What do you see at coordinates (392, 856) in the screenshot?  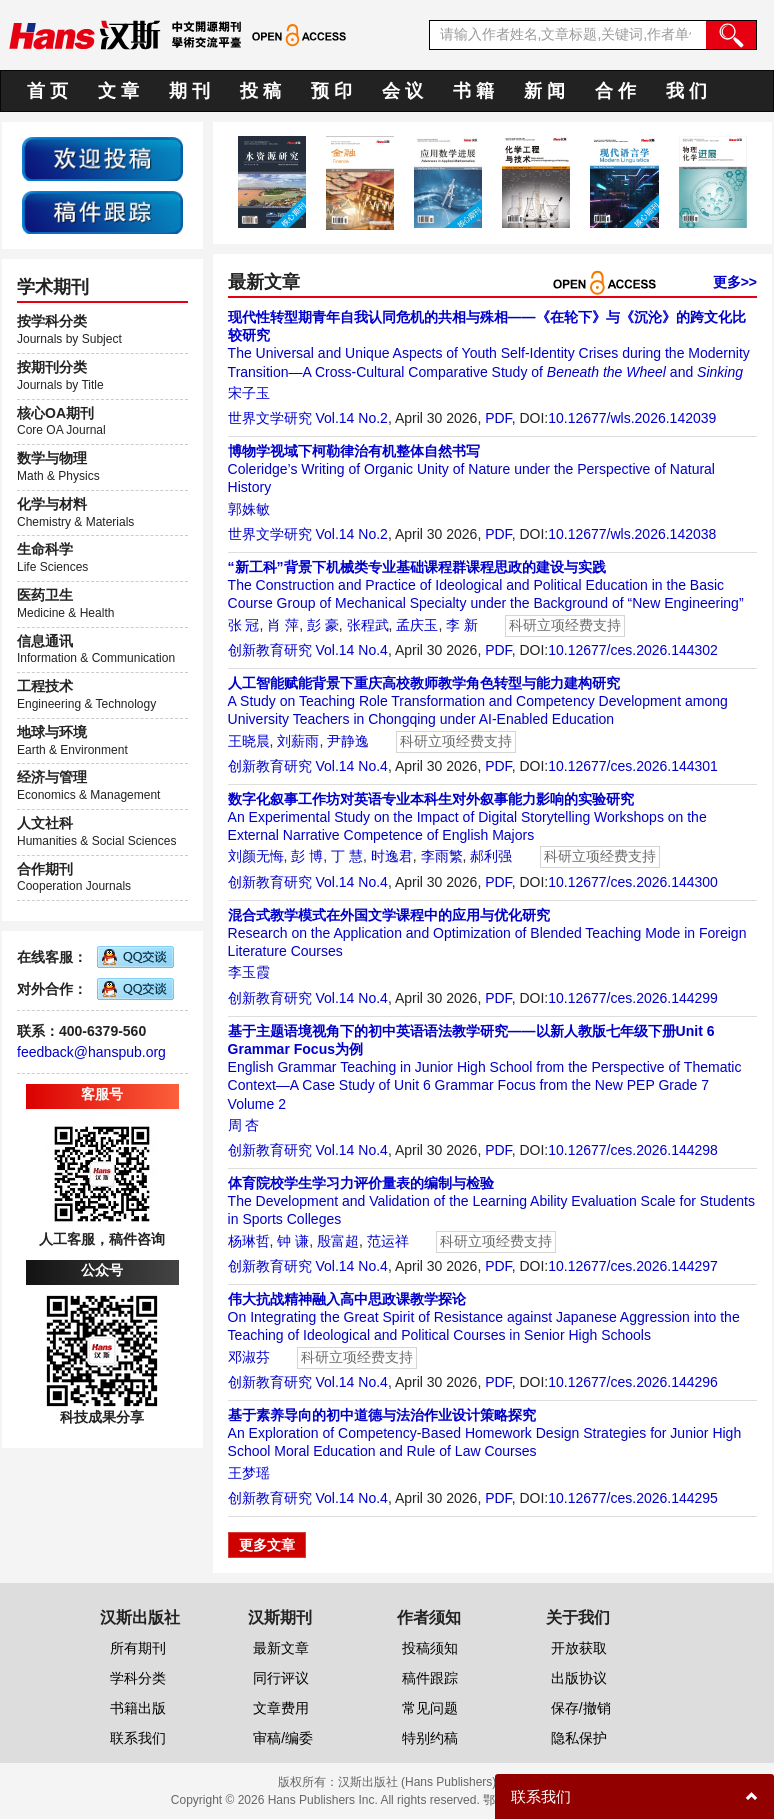 I see `时逸君` at bounding box center [392, 856].